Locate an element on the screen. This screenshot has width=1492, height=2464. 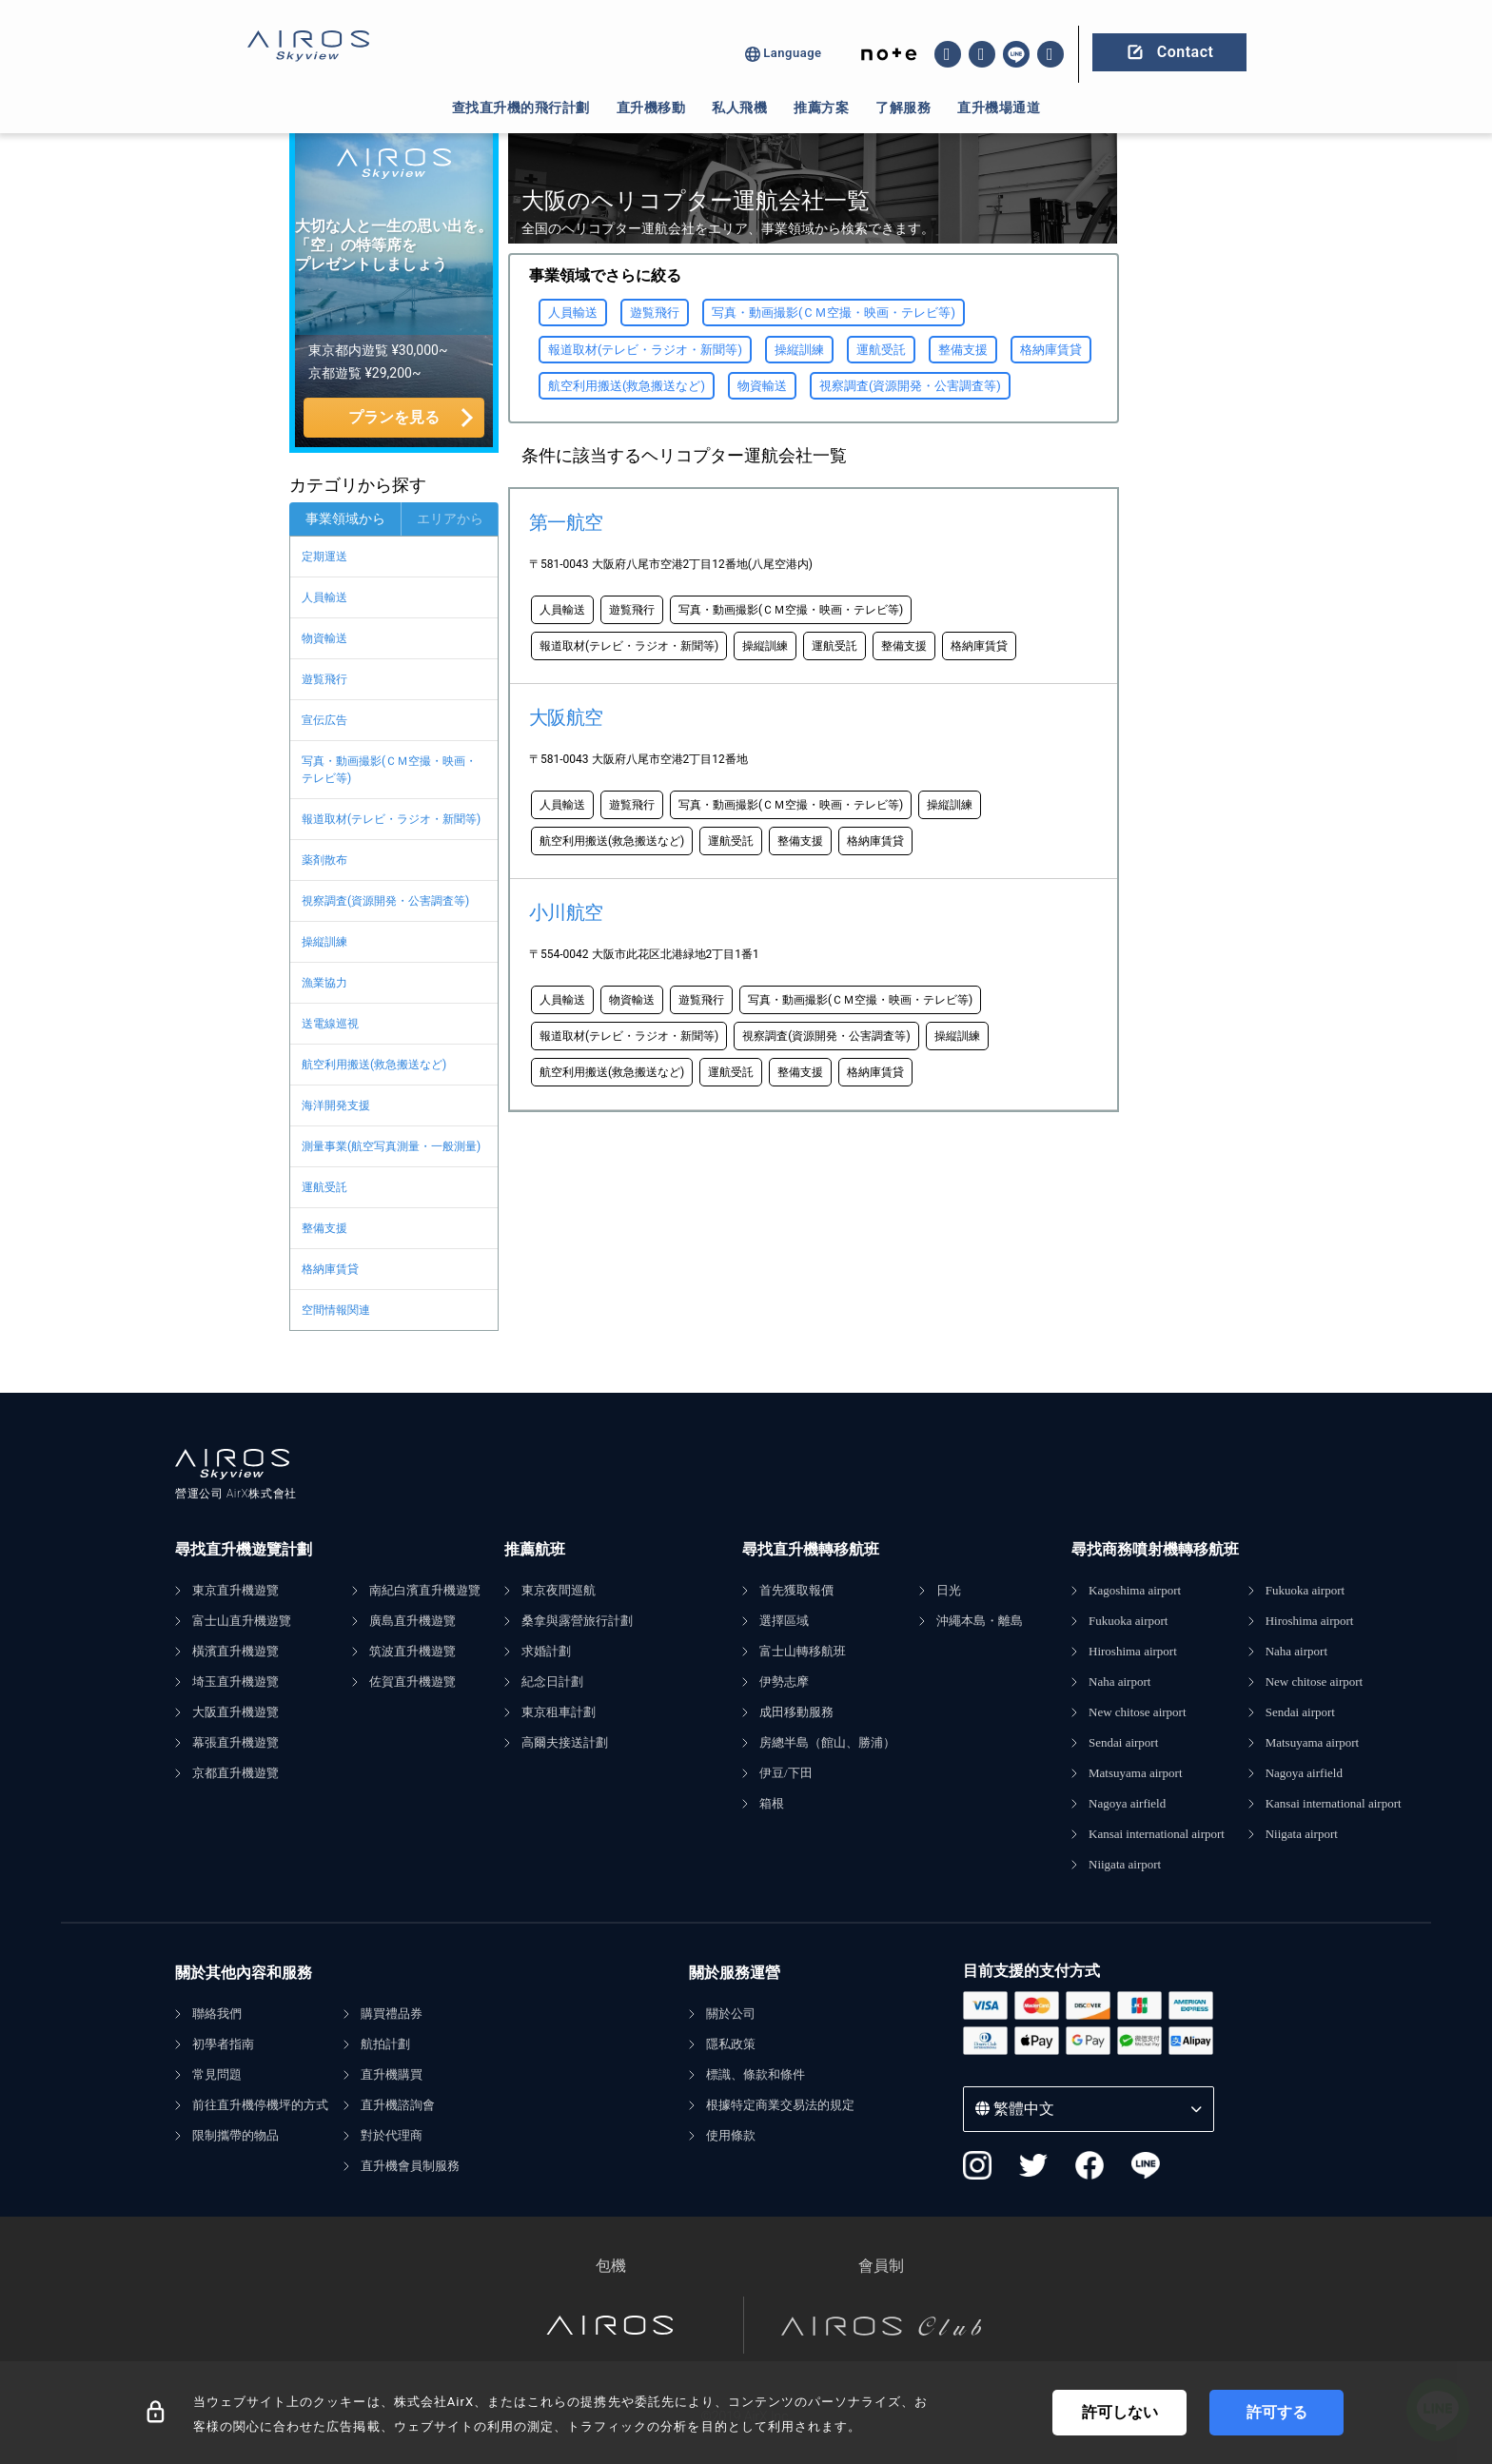
許可しない [Decline cookies] is located at coordinates (1120, 2412).